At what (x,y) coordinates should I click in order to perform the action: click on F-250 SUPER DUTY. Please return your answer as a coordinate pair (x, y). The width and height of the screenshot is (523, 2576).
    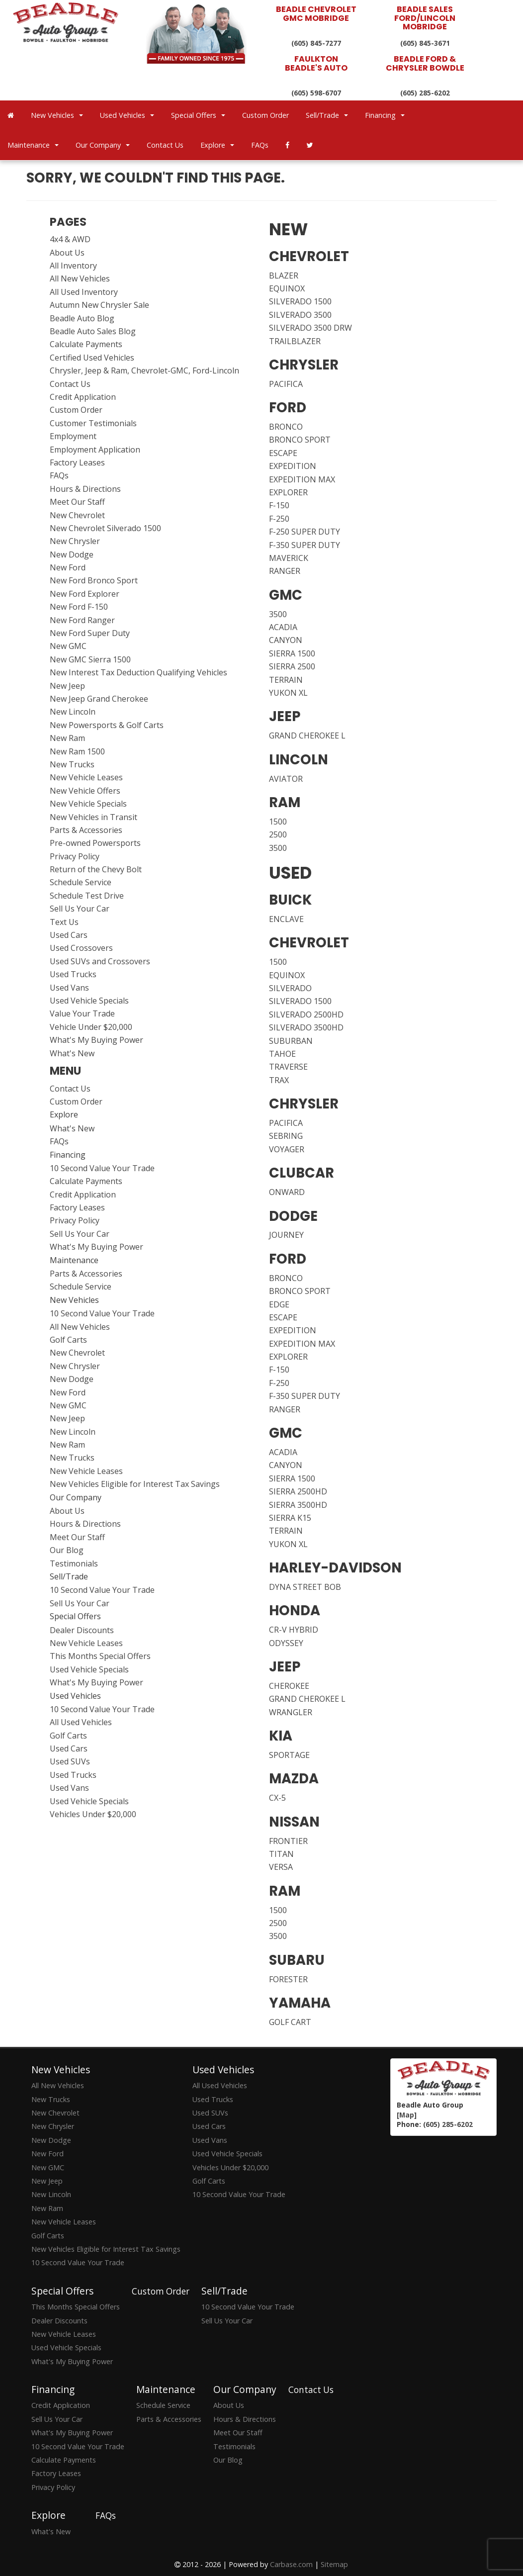
    Looking at the image, I should click on (304, 531).